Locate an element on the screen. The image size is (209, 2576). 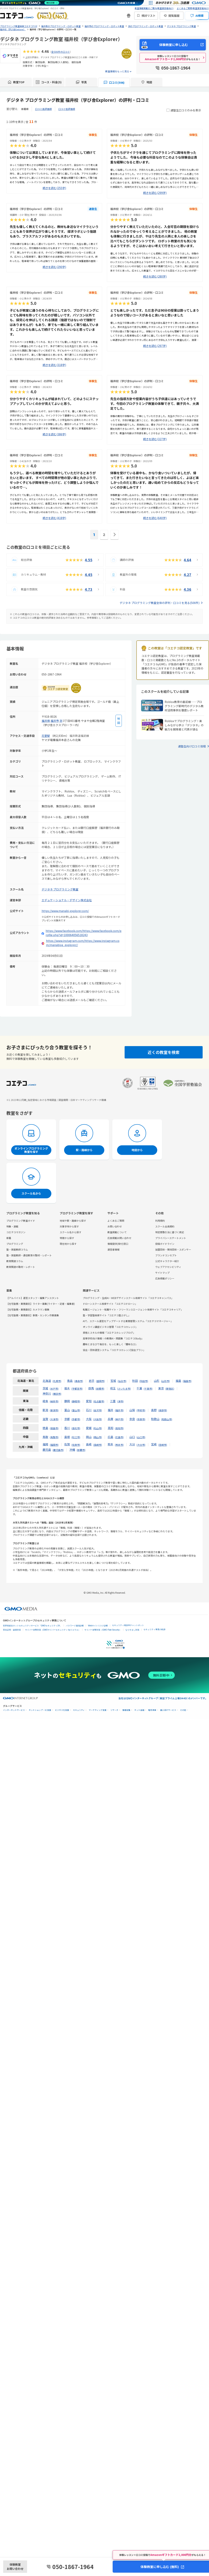
秋田市 is located at coordinates (143, 1381).